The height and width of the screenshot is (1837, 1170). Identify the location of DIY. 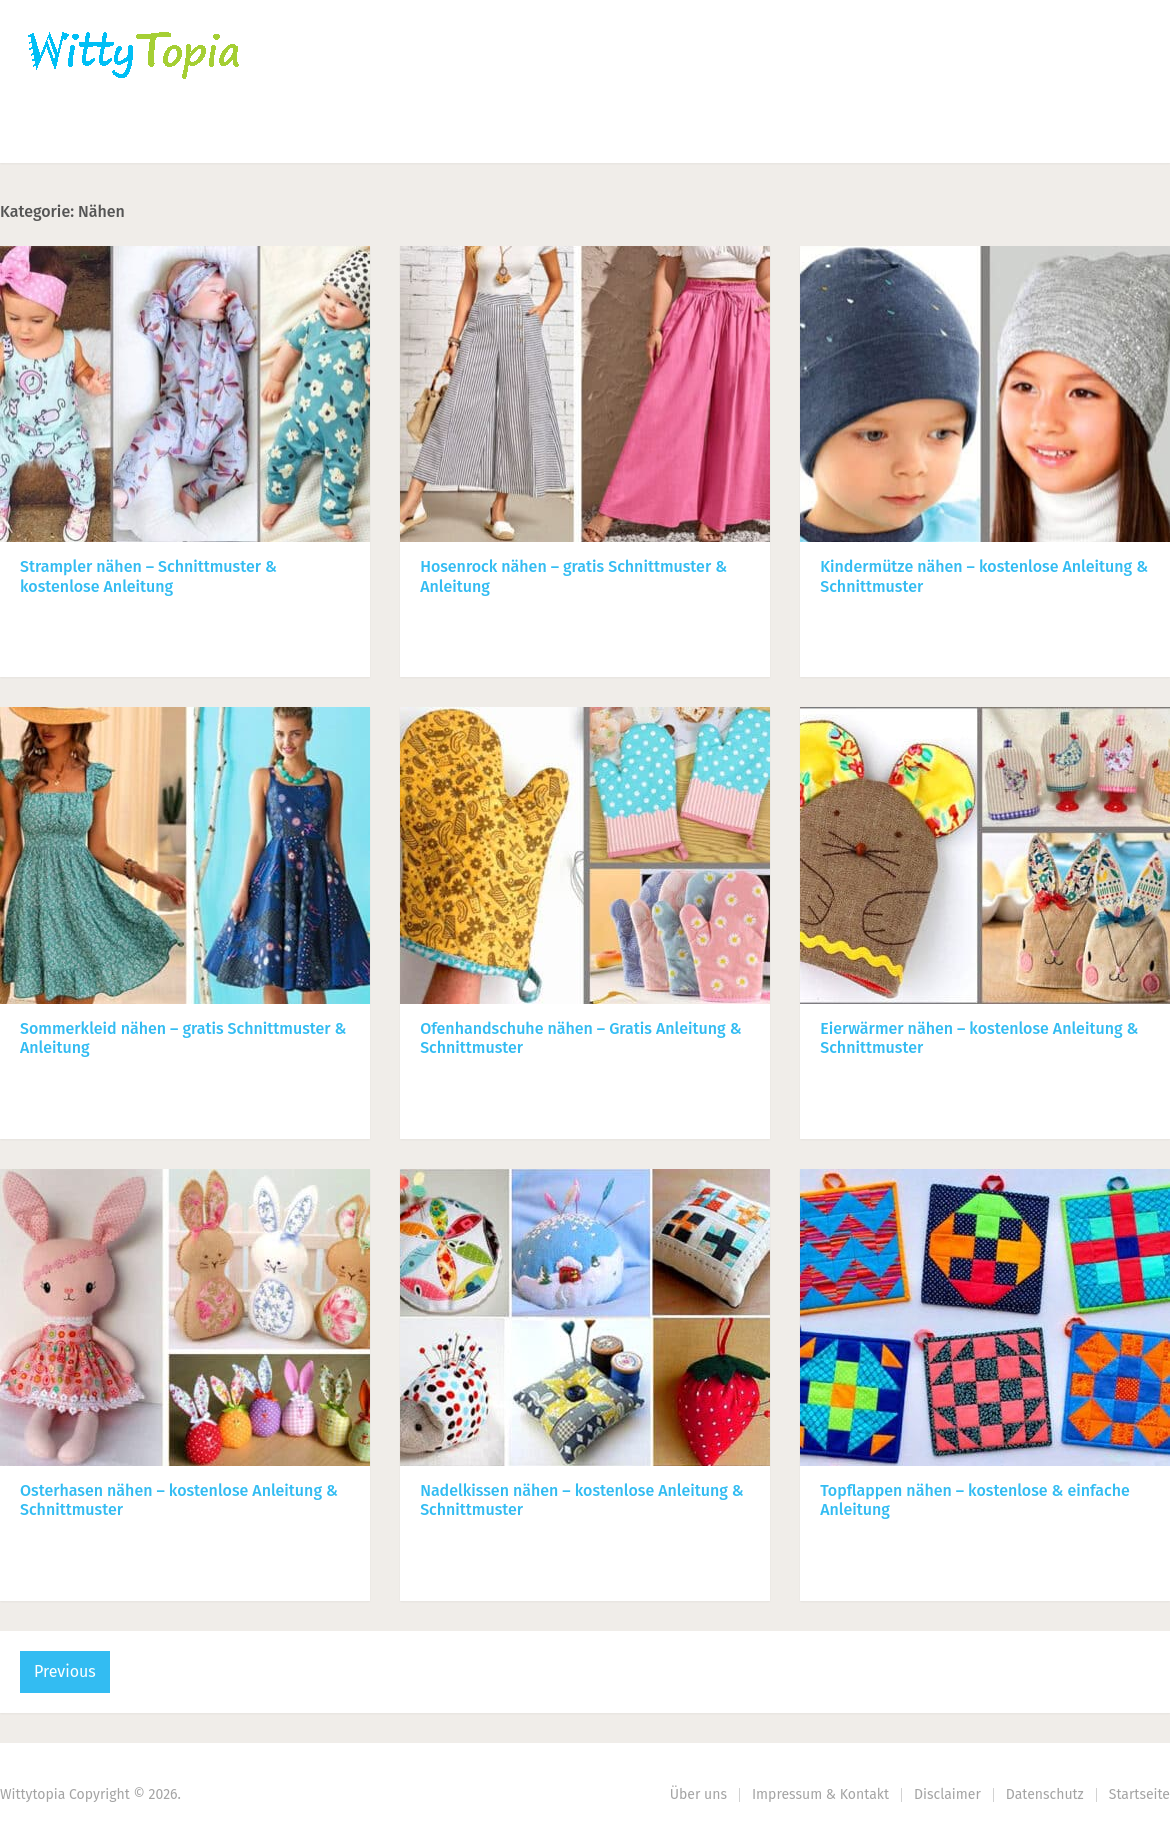
(615, 135).